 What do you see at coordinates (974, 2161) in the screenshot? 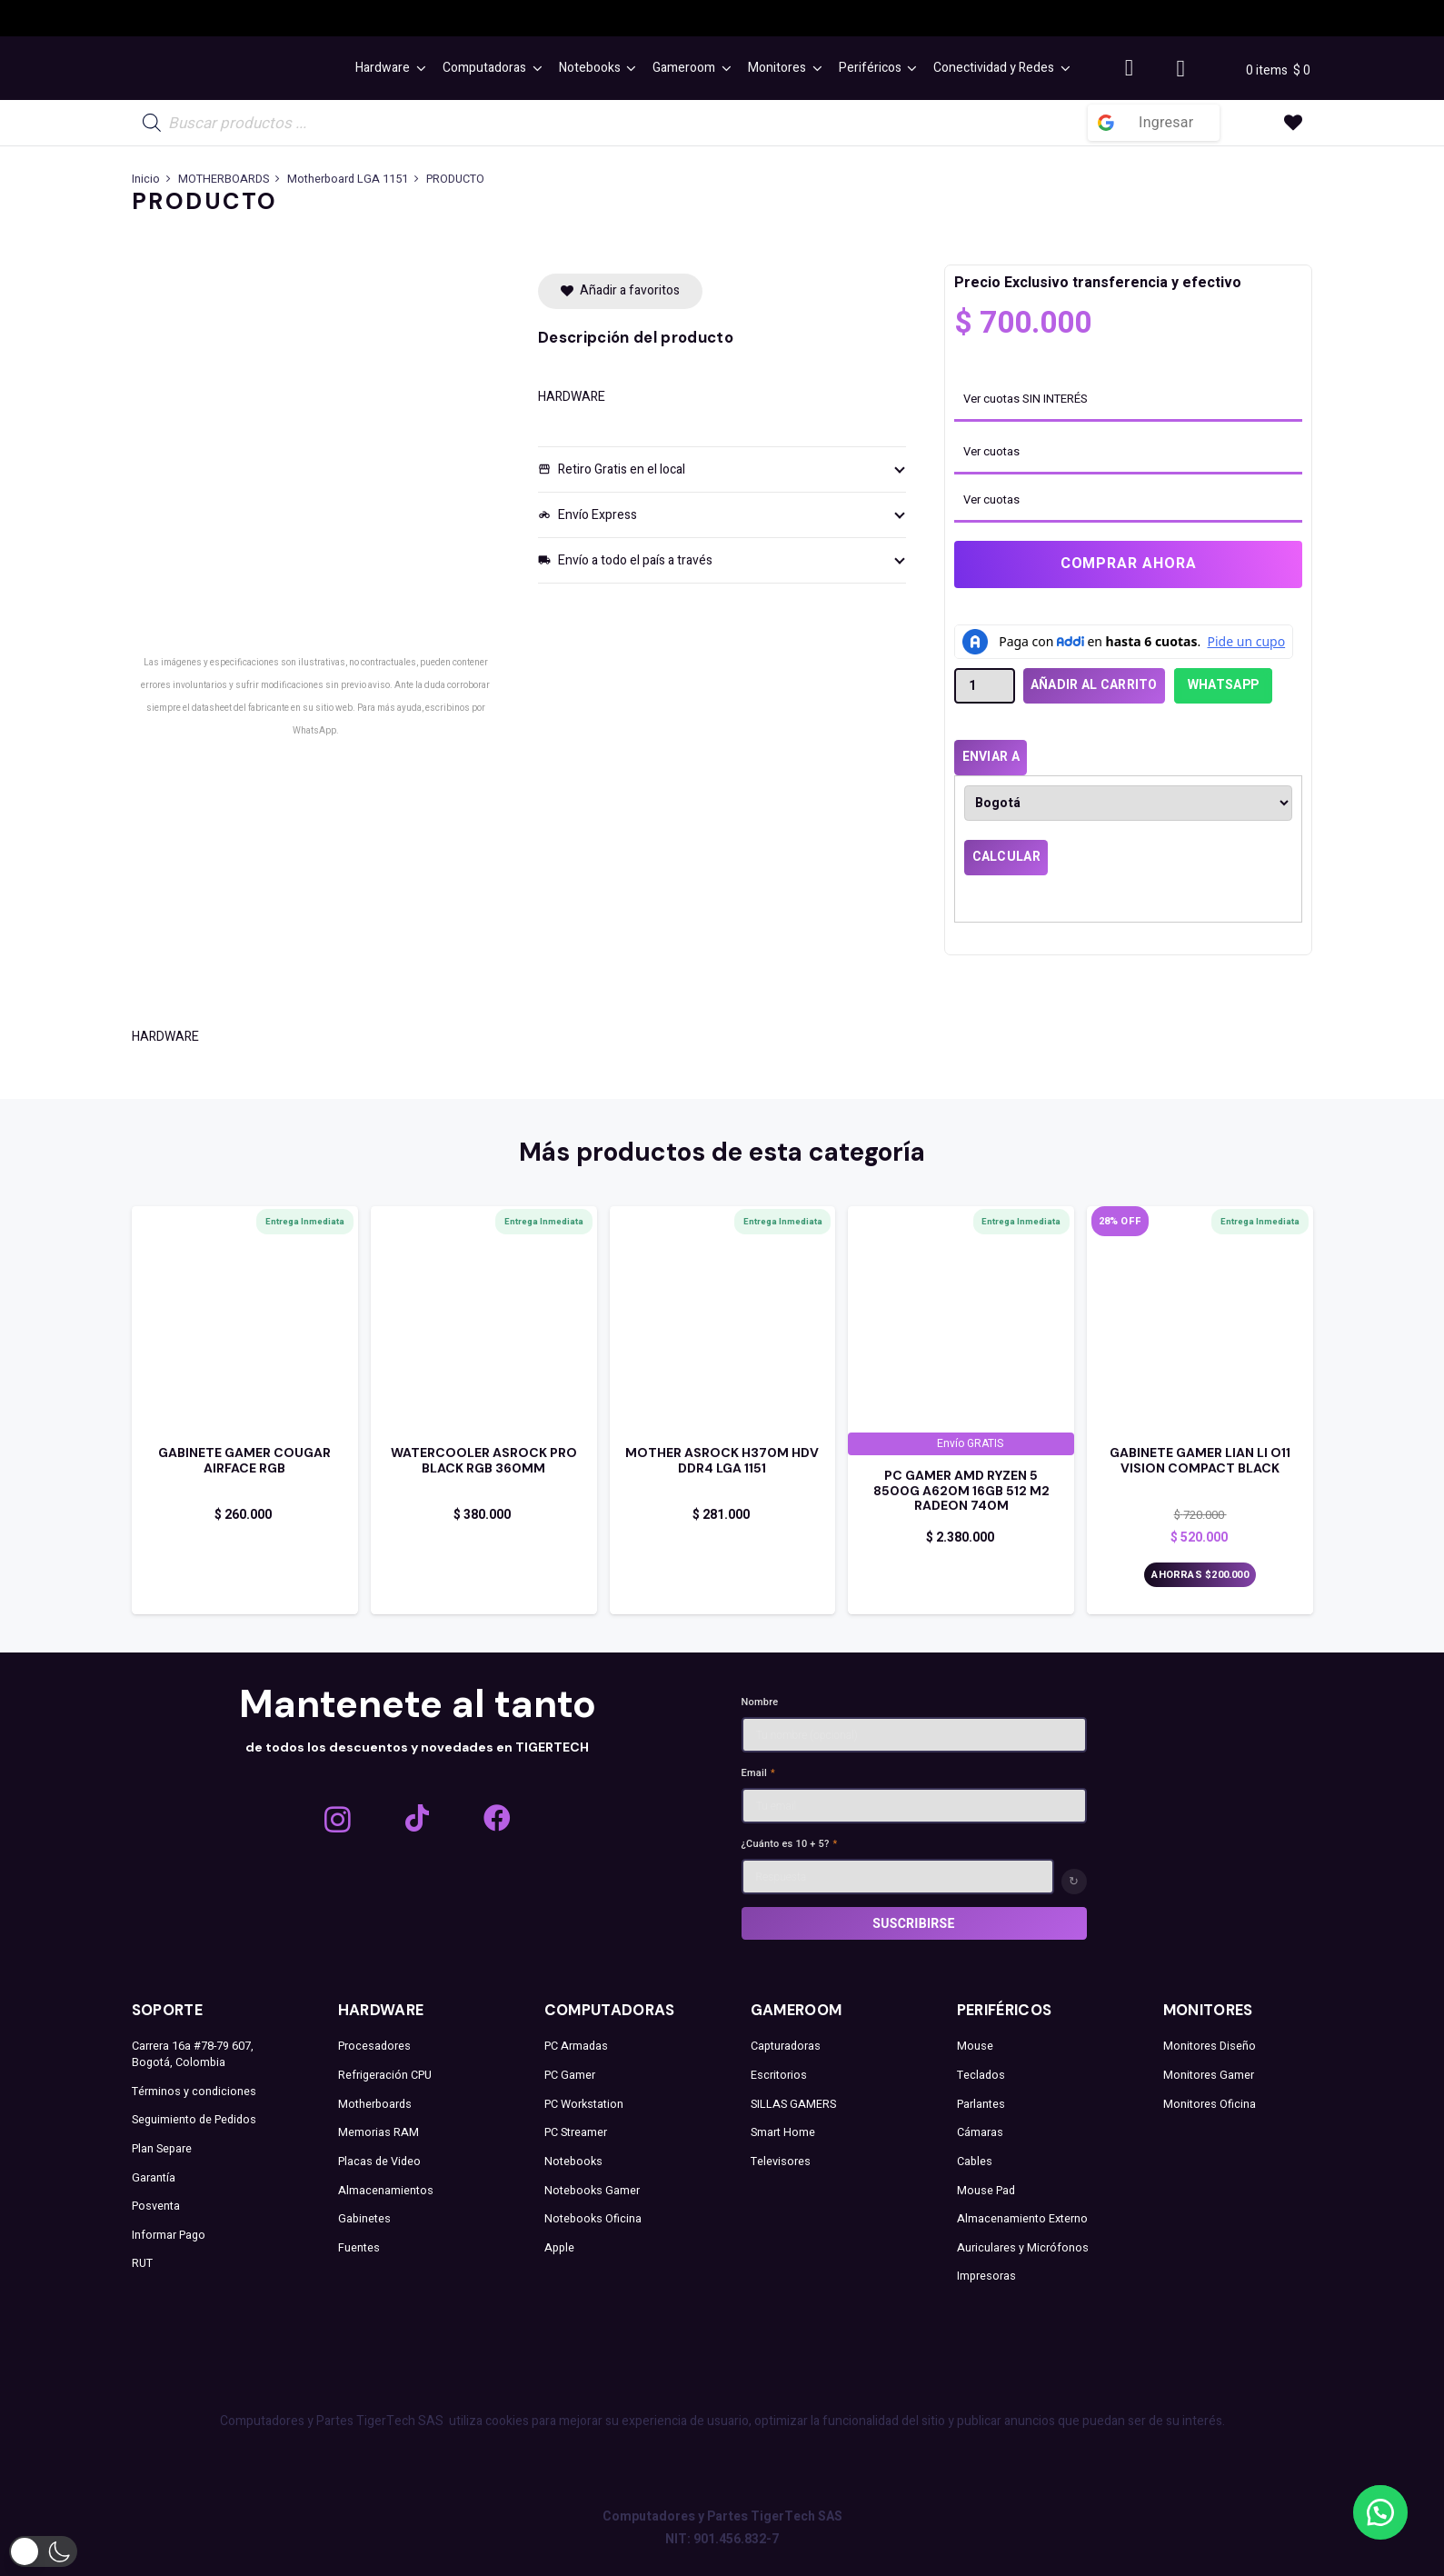
I see `Cables` at bounding box center [974, 2161].